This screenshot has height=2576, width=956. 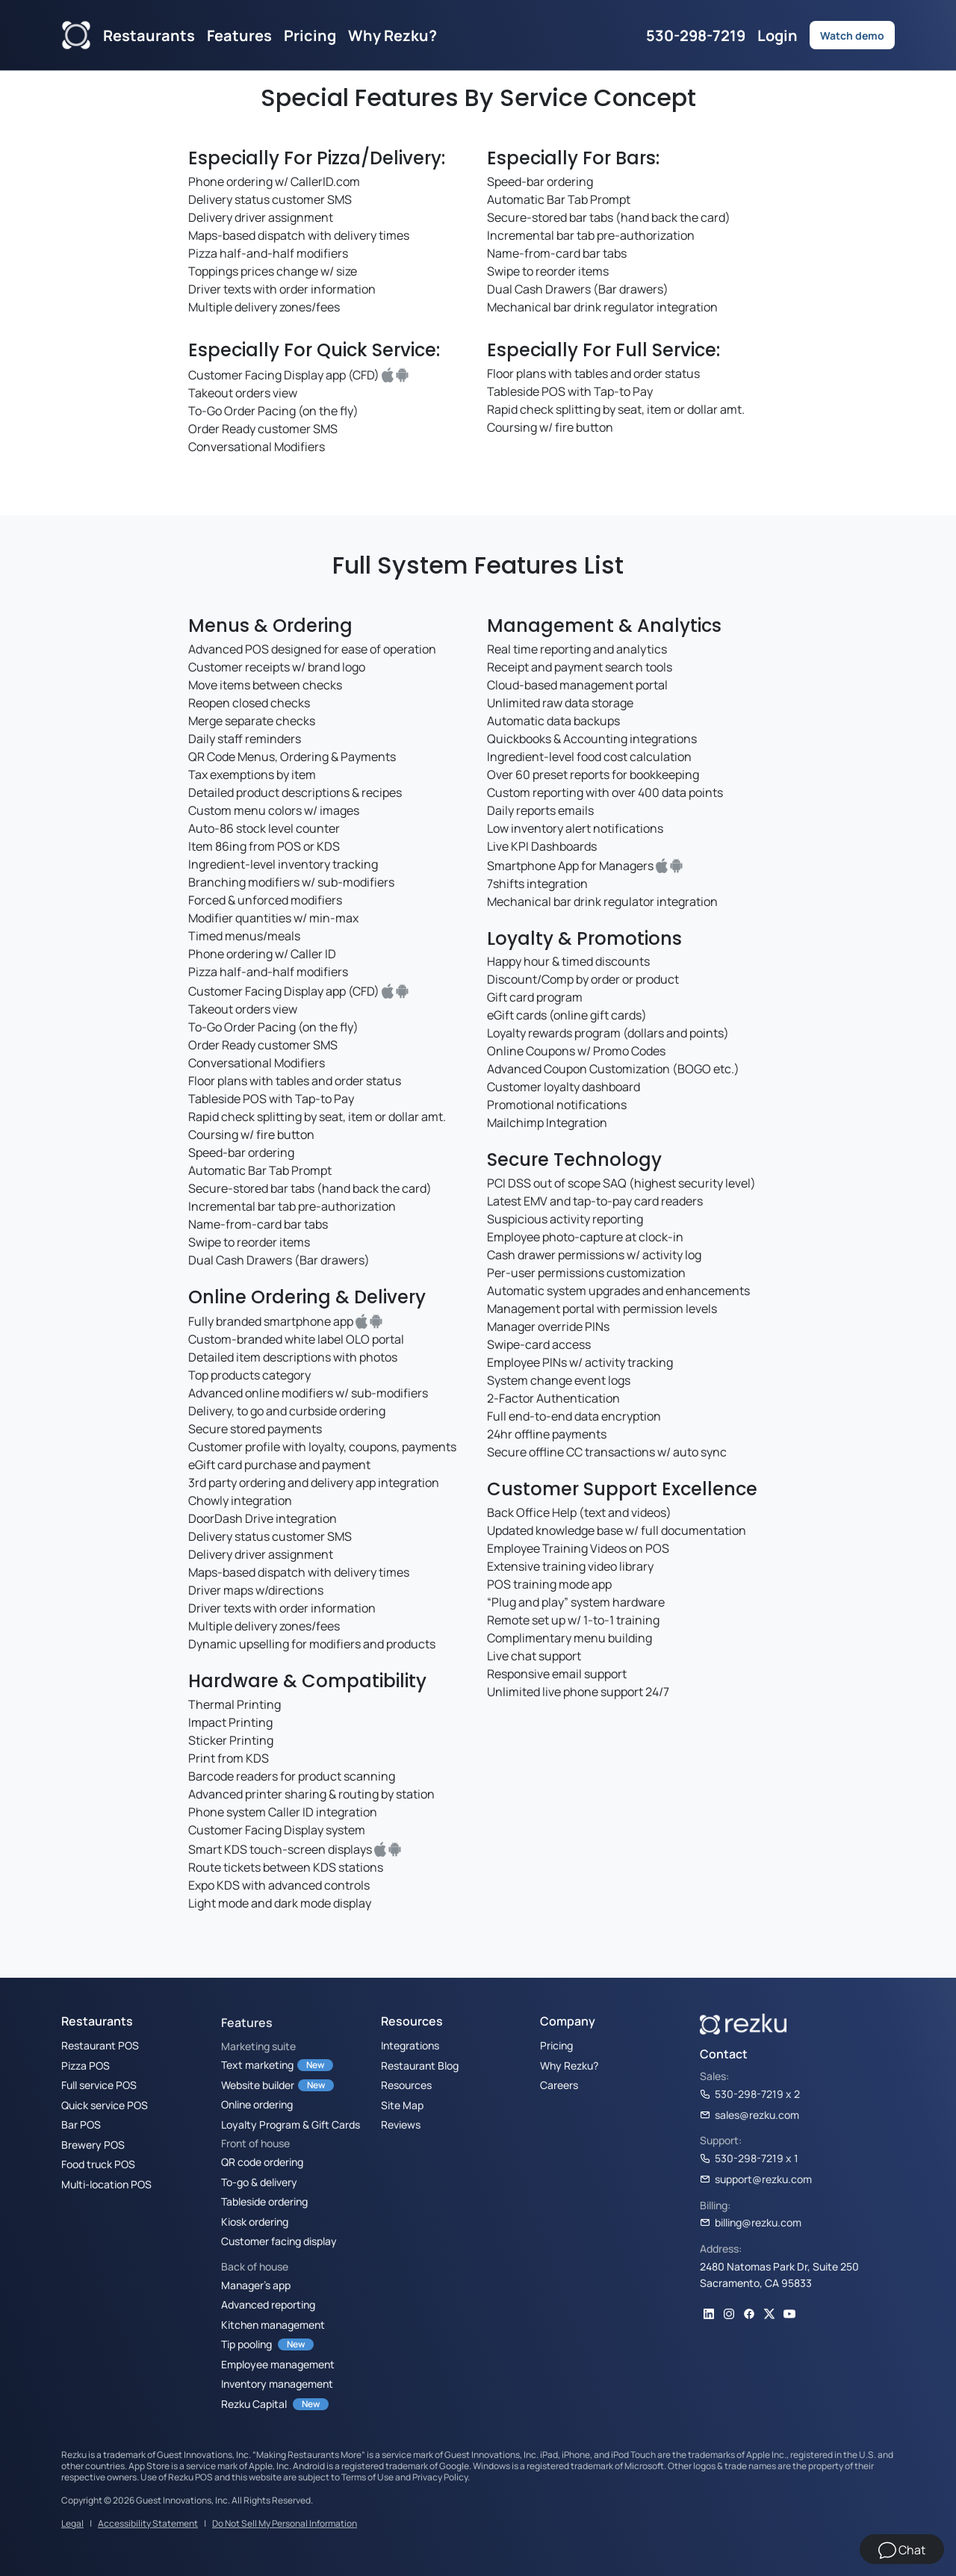 What do you see at coordinates (279, 2240) in the screenshot?
I see `Customer facing display` at bounding box center [279, 2240].